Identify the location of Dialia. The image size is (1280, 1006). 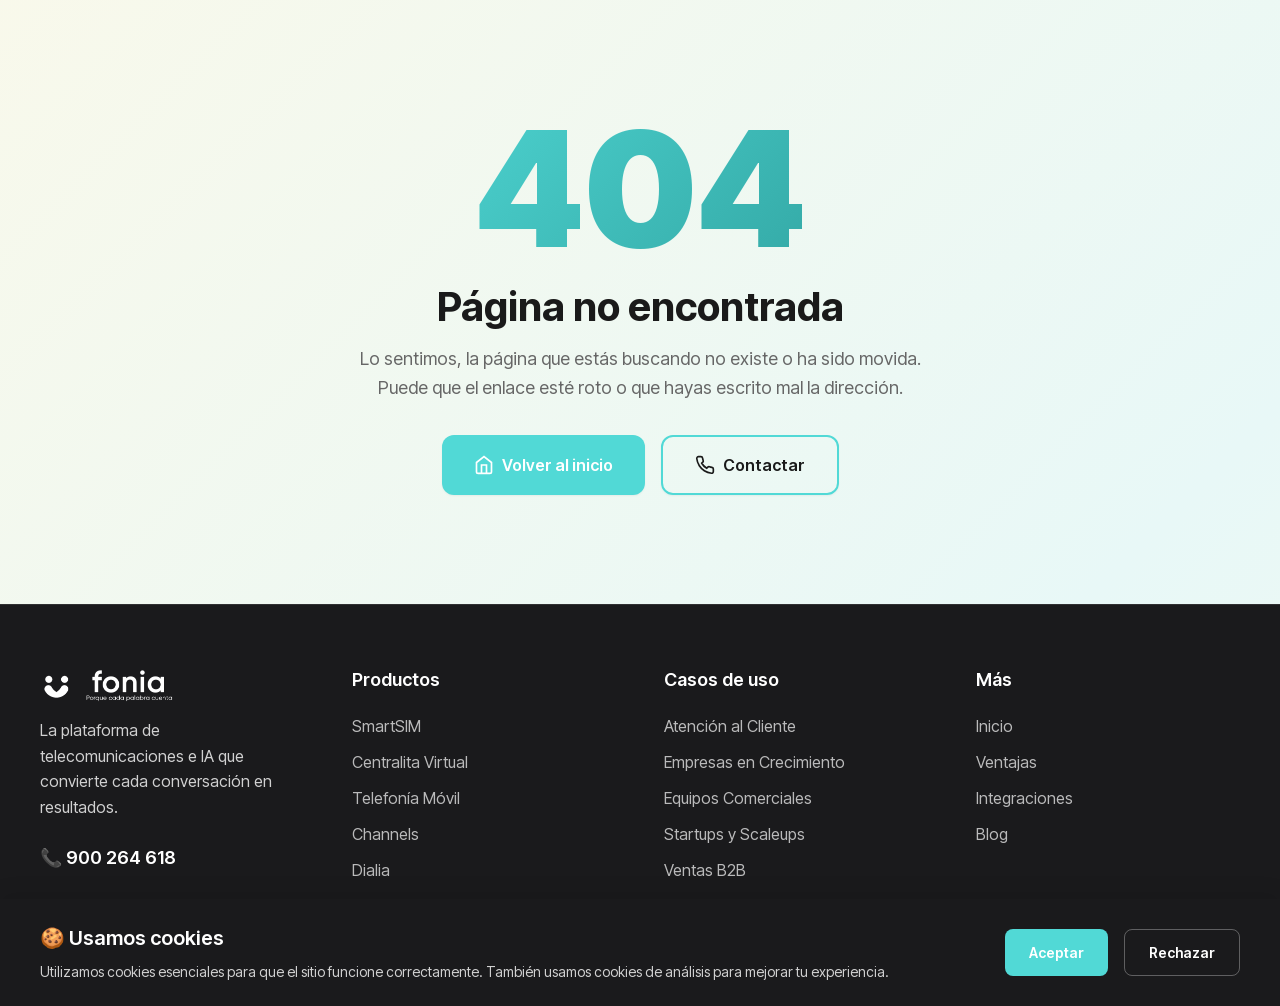
(371, 870).